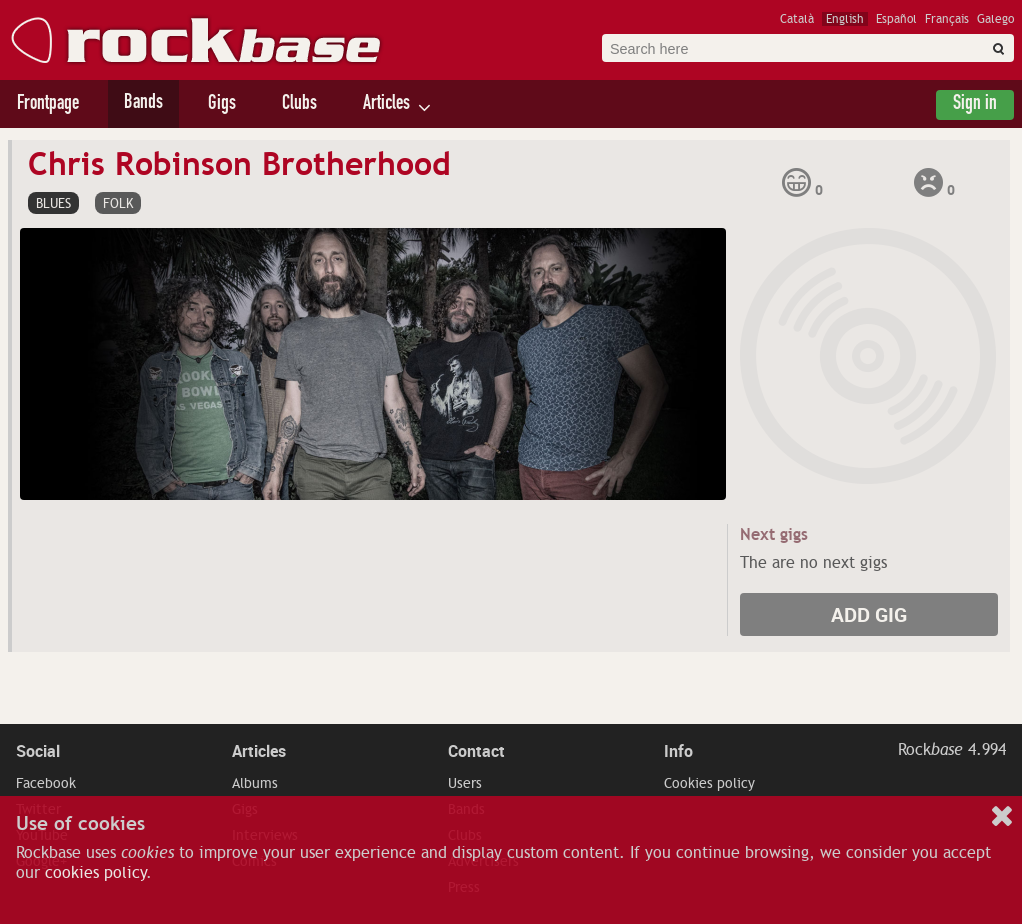  Describe the element at coordinates (995, 19) in the screenshot. I see `Galego` at that location.